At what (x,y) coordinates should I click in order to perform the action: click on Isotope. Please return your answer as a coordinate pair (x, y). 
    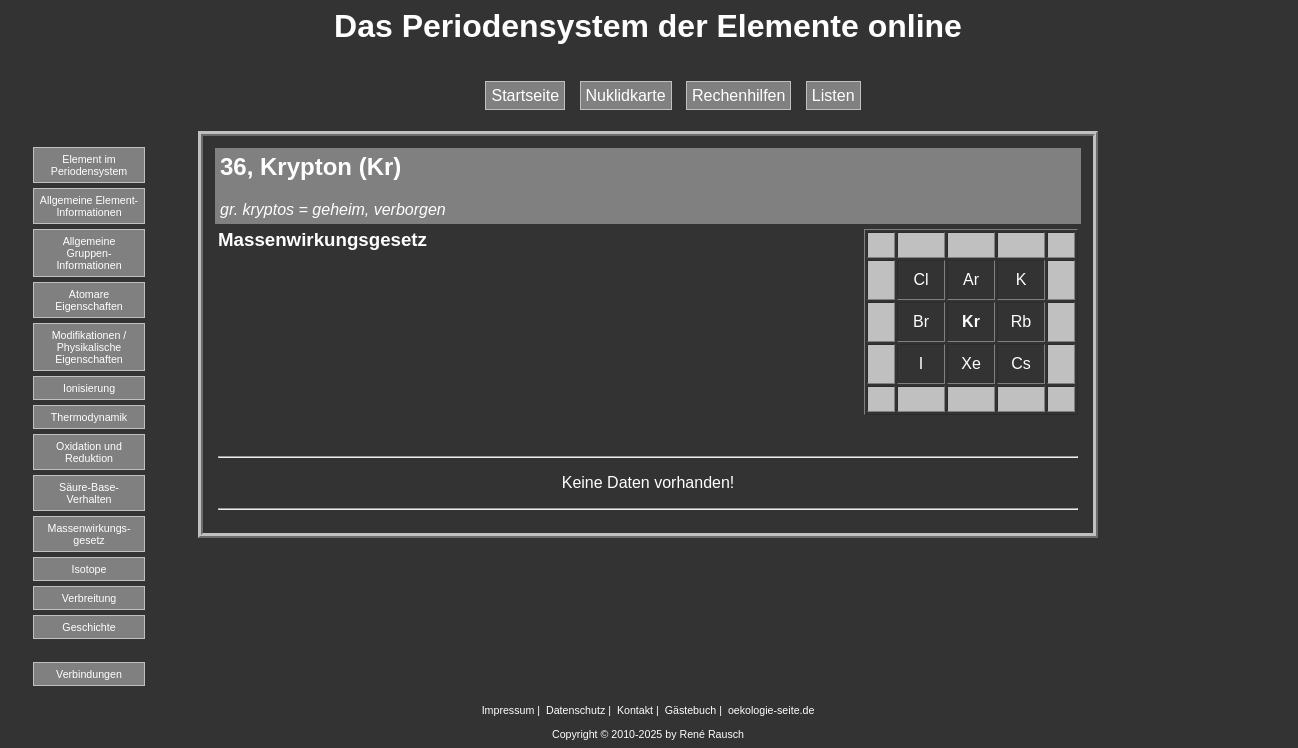
    Looking at the image, I should click on (89, 569).